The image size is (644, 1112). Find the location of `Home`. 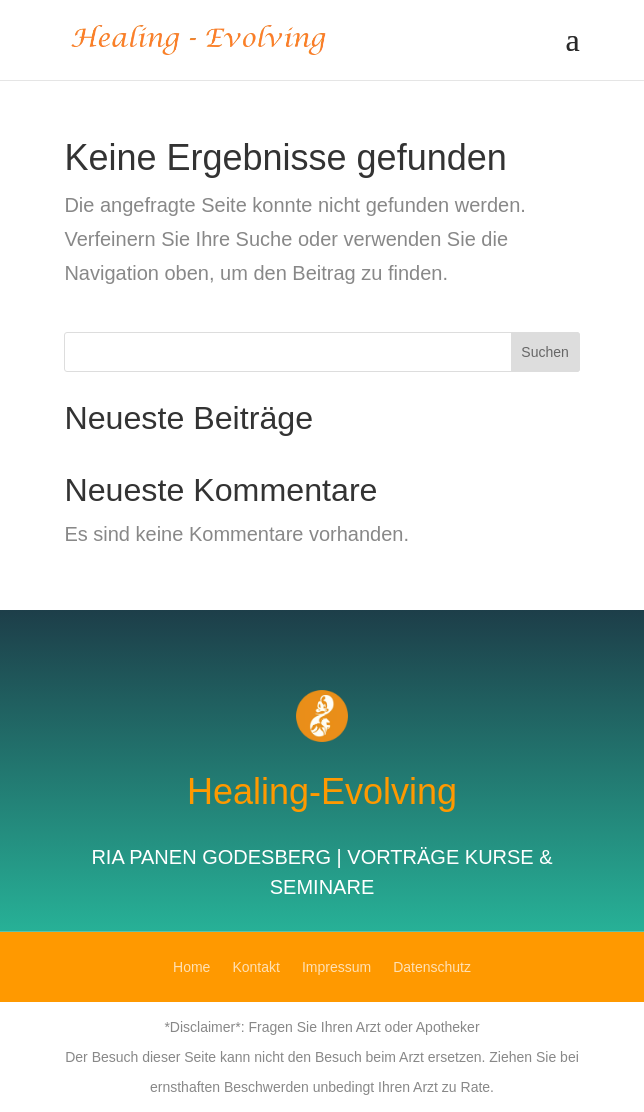

Home is located at coordinates (191, 967).